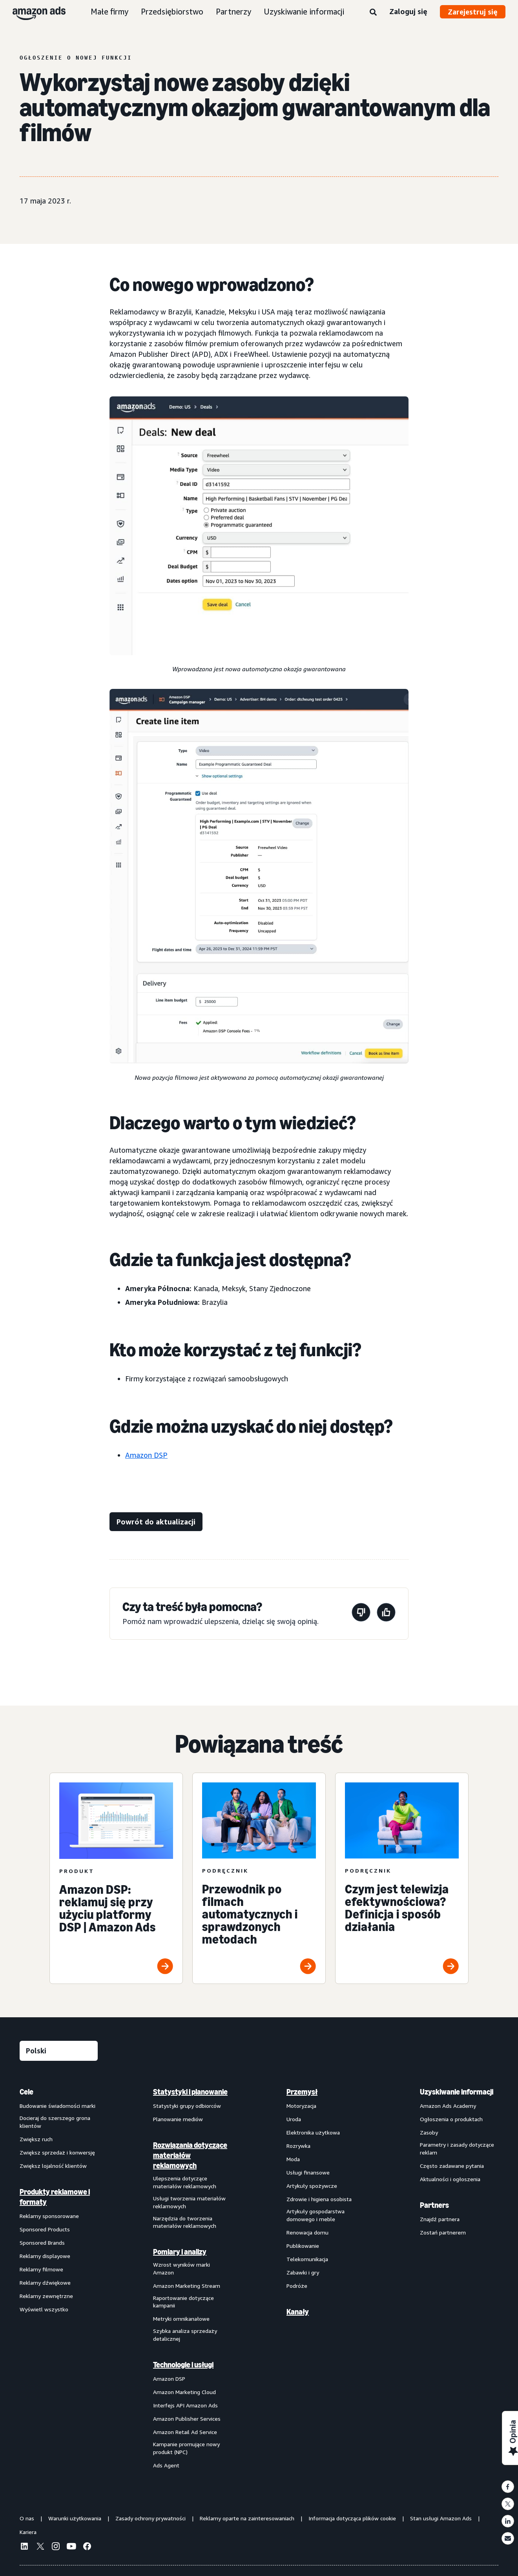  What do you see at coordinates (41, 2269) in the screenshot?
I see `Reklamy filmowe` at bounding box center [41, 2269].